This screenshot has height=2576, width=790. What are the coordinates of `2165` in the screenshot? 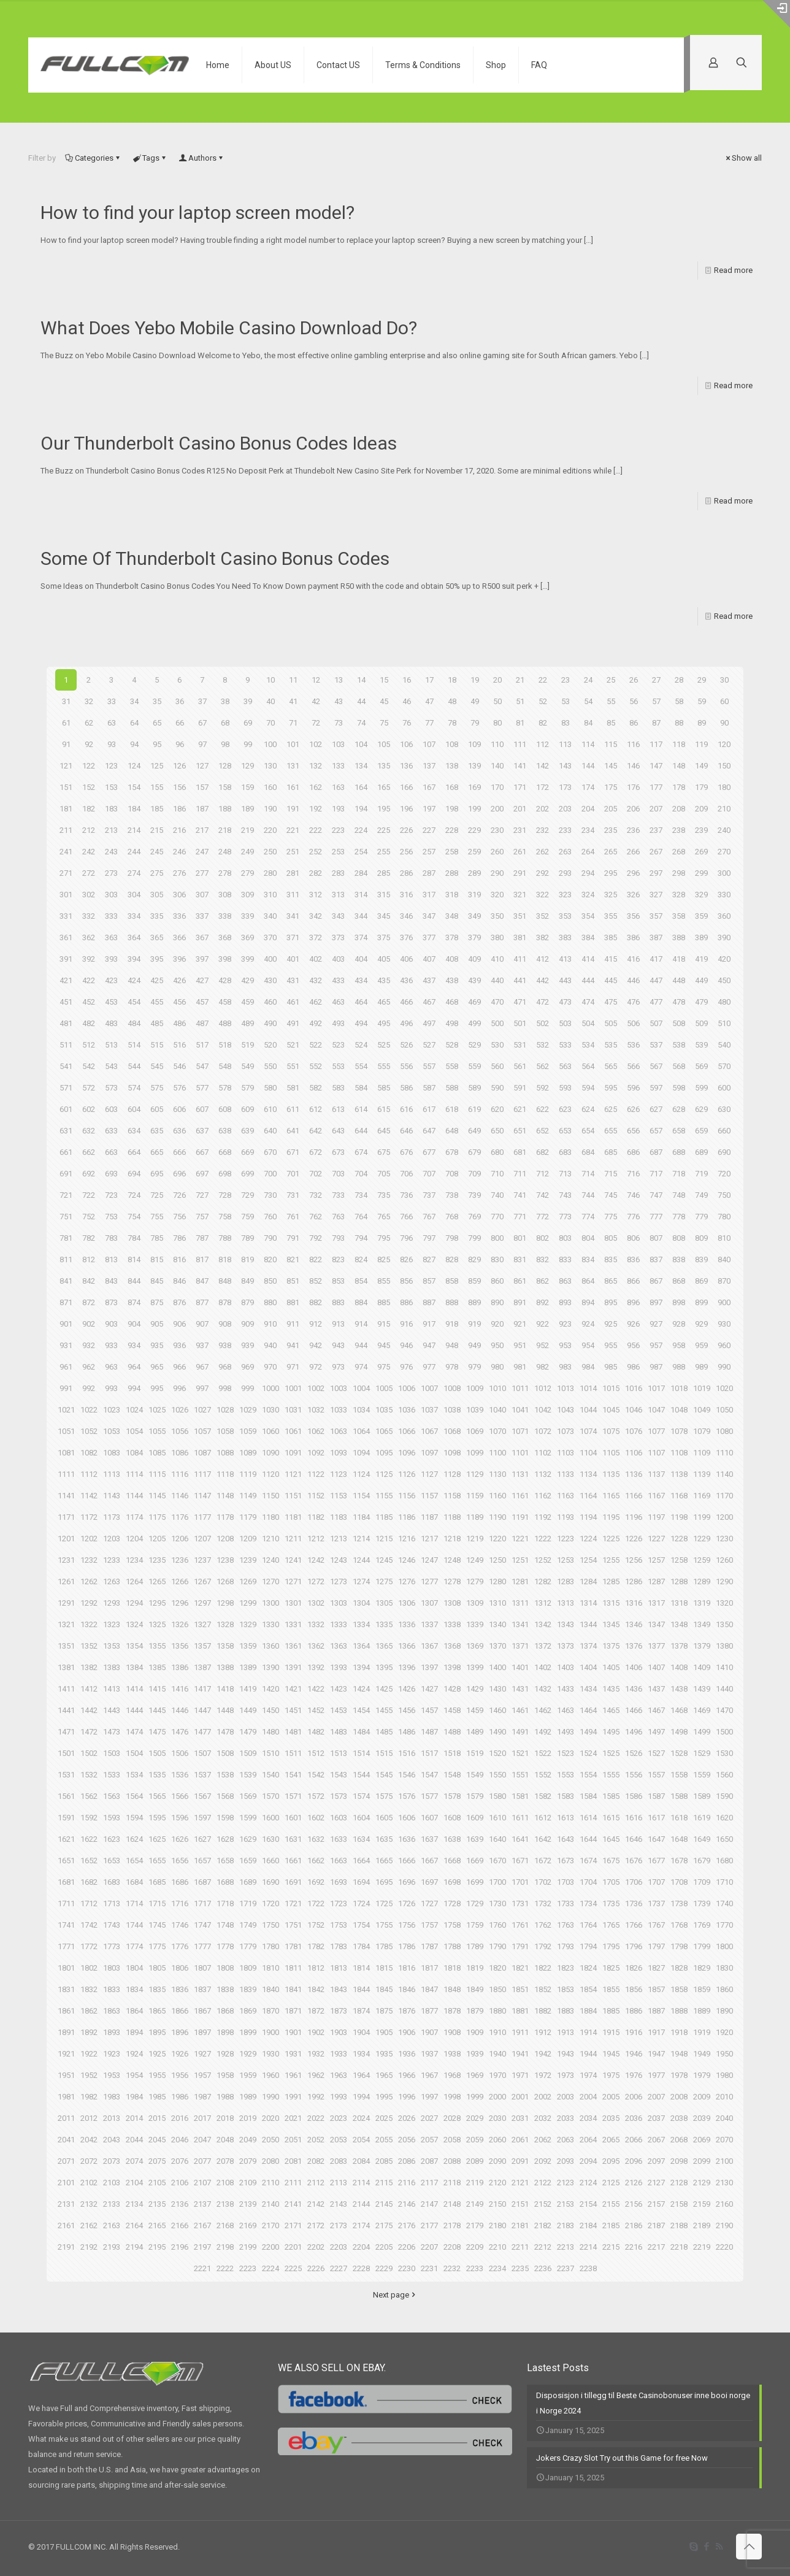 It's located at (157, 2225).